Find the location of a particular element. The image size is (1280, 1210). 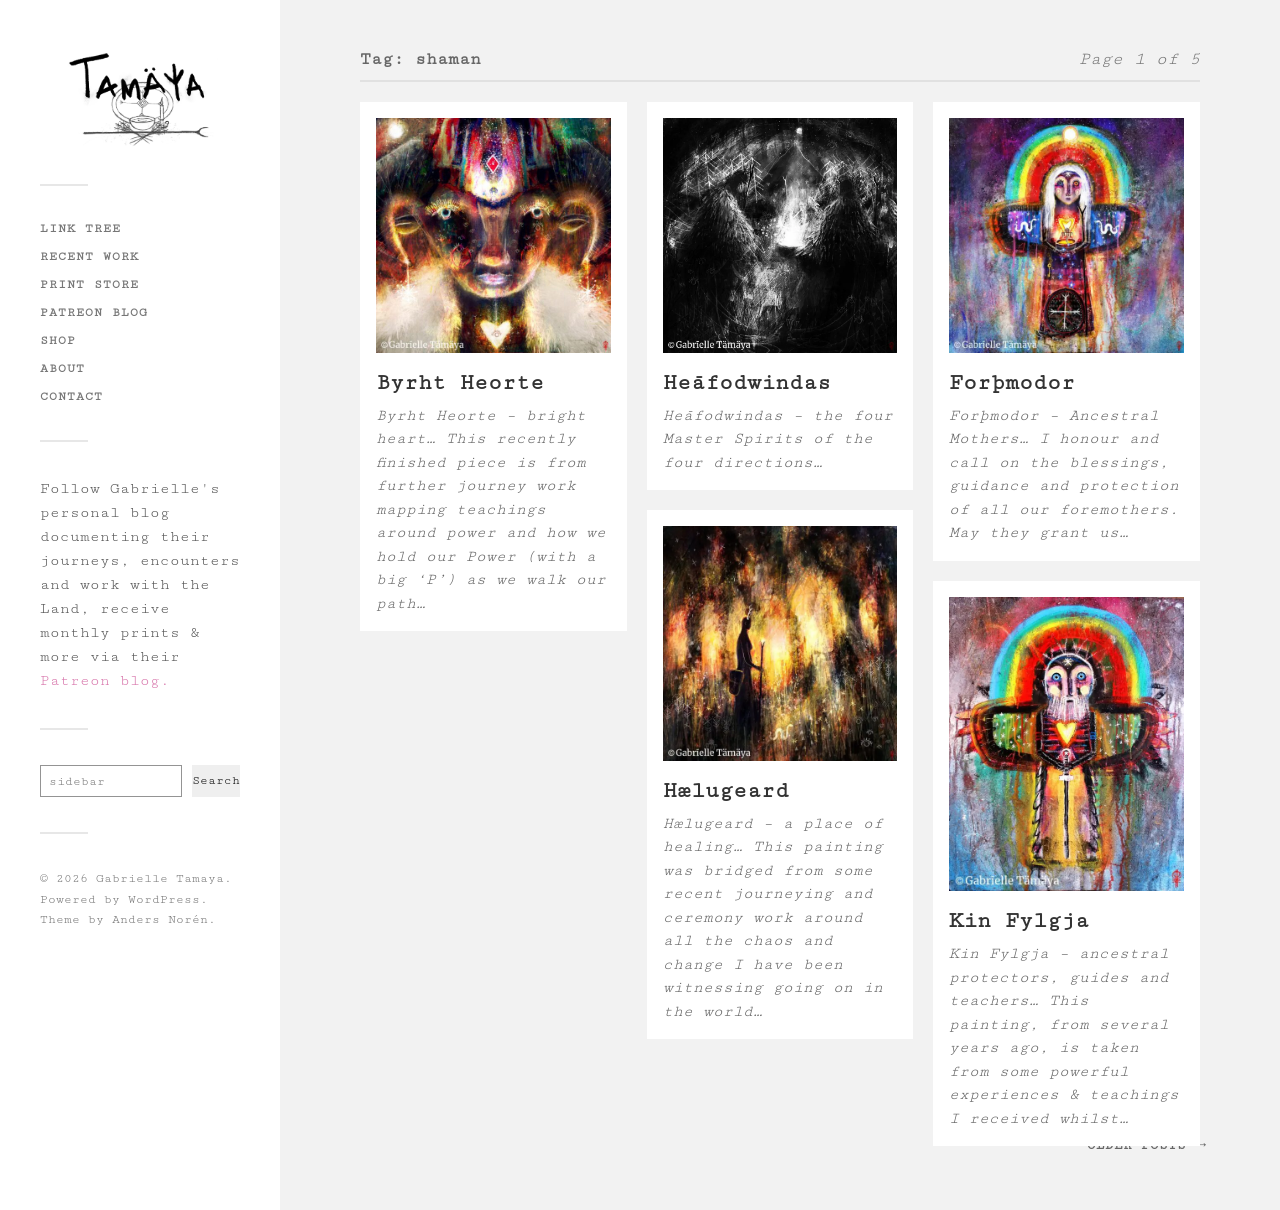

Search is located at coordinates (216, 780).